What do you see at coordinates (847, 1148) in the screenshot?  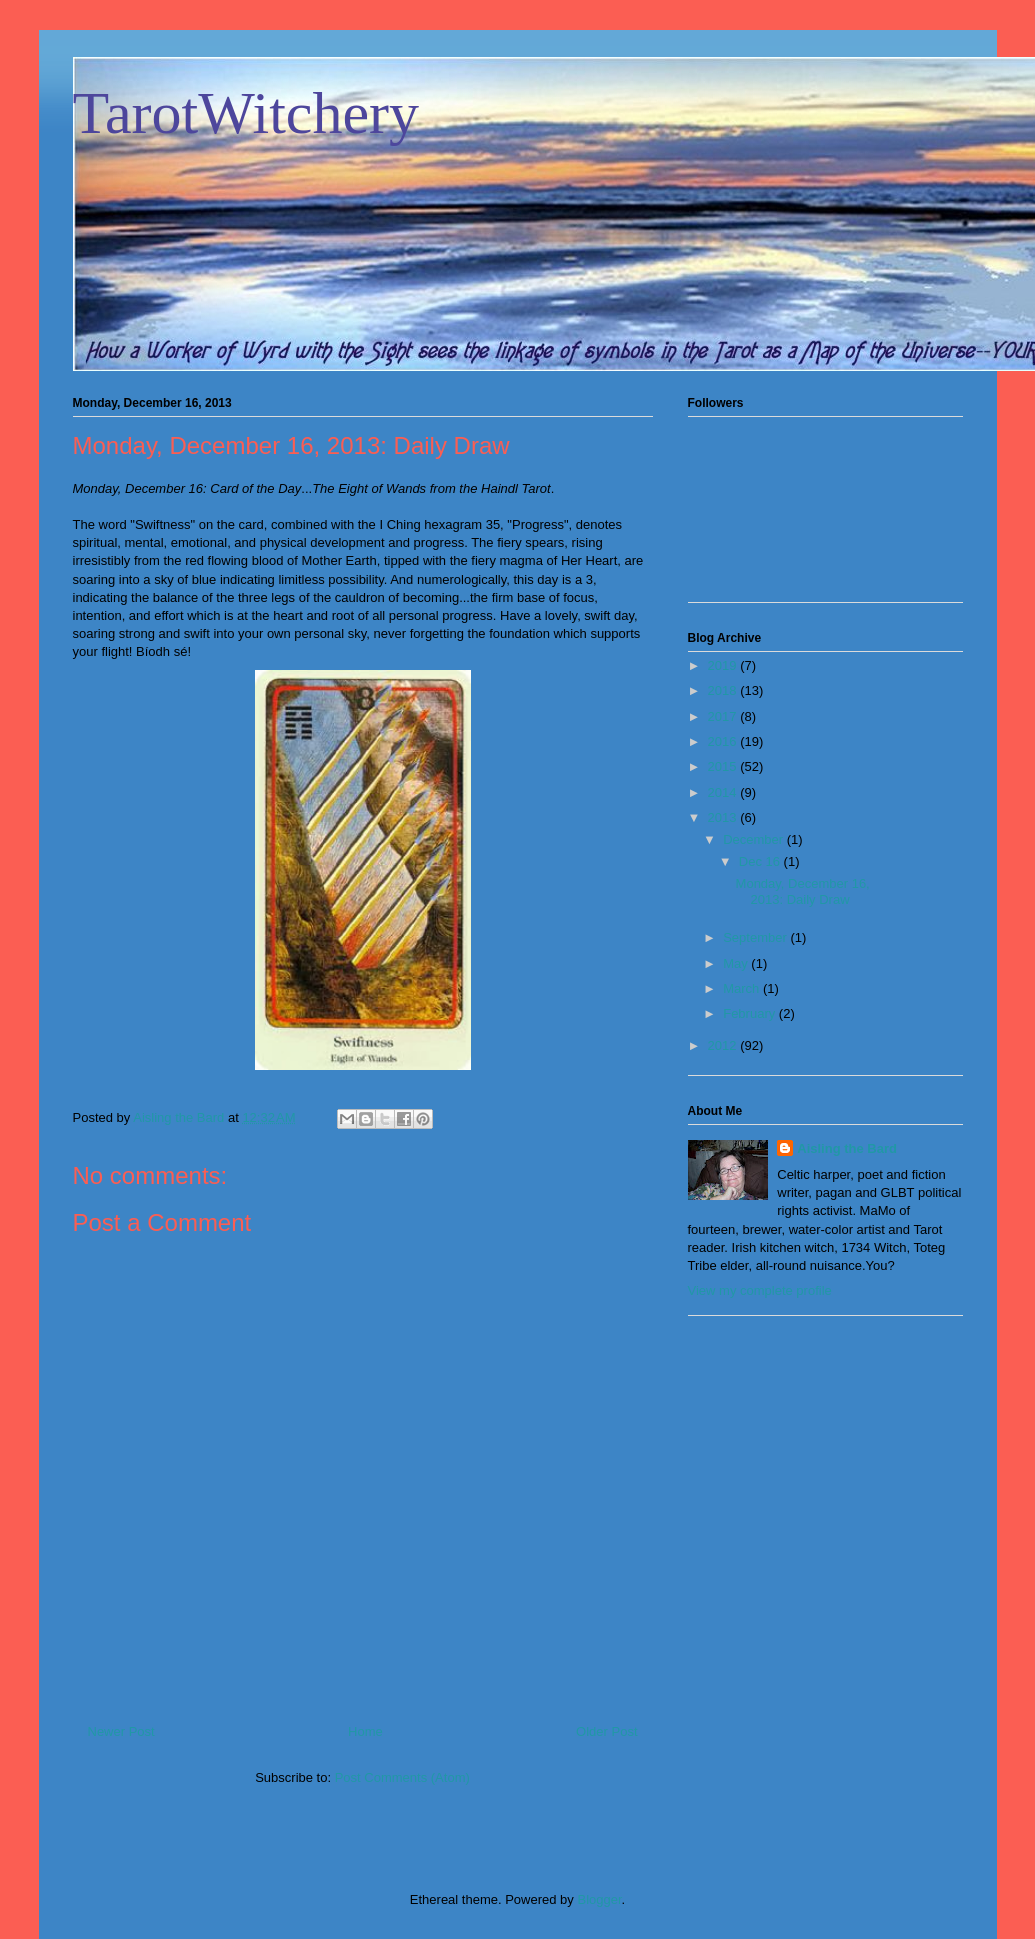 I see `Aisling the Bard` at bounding box center [847, 1148].